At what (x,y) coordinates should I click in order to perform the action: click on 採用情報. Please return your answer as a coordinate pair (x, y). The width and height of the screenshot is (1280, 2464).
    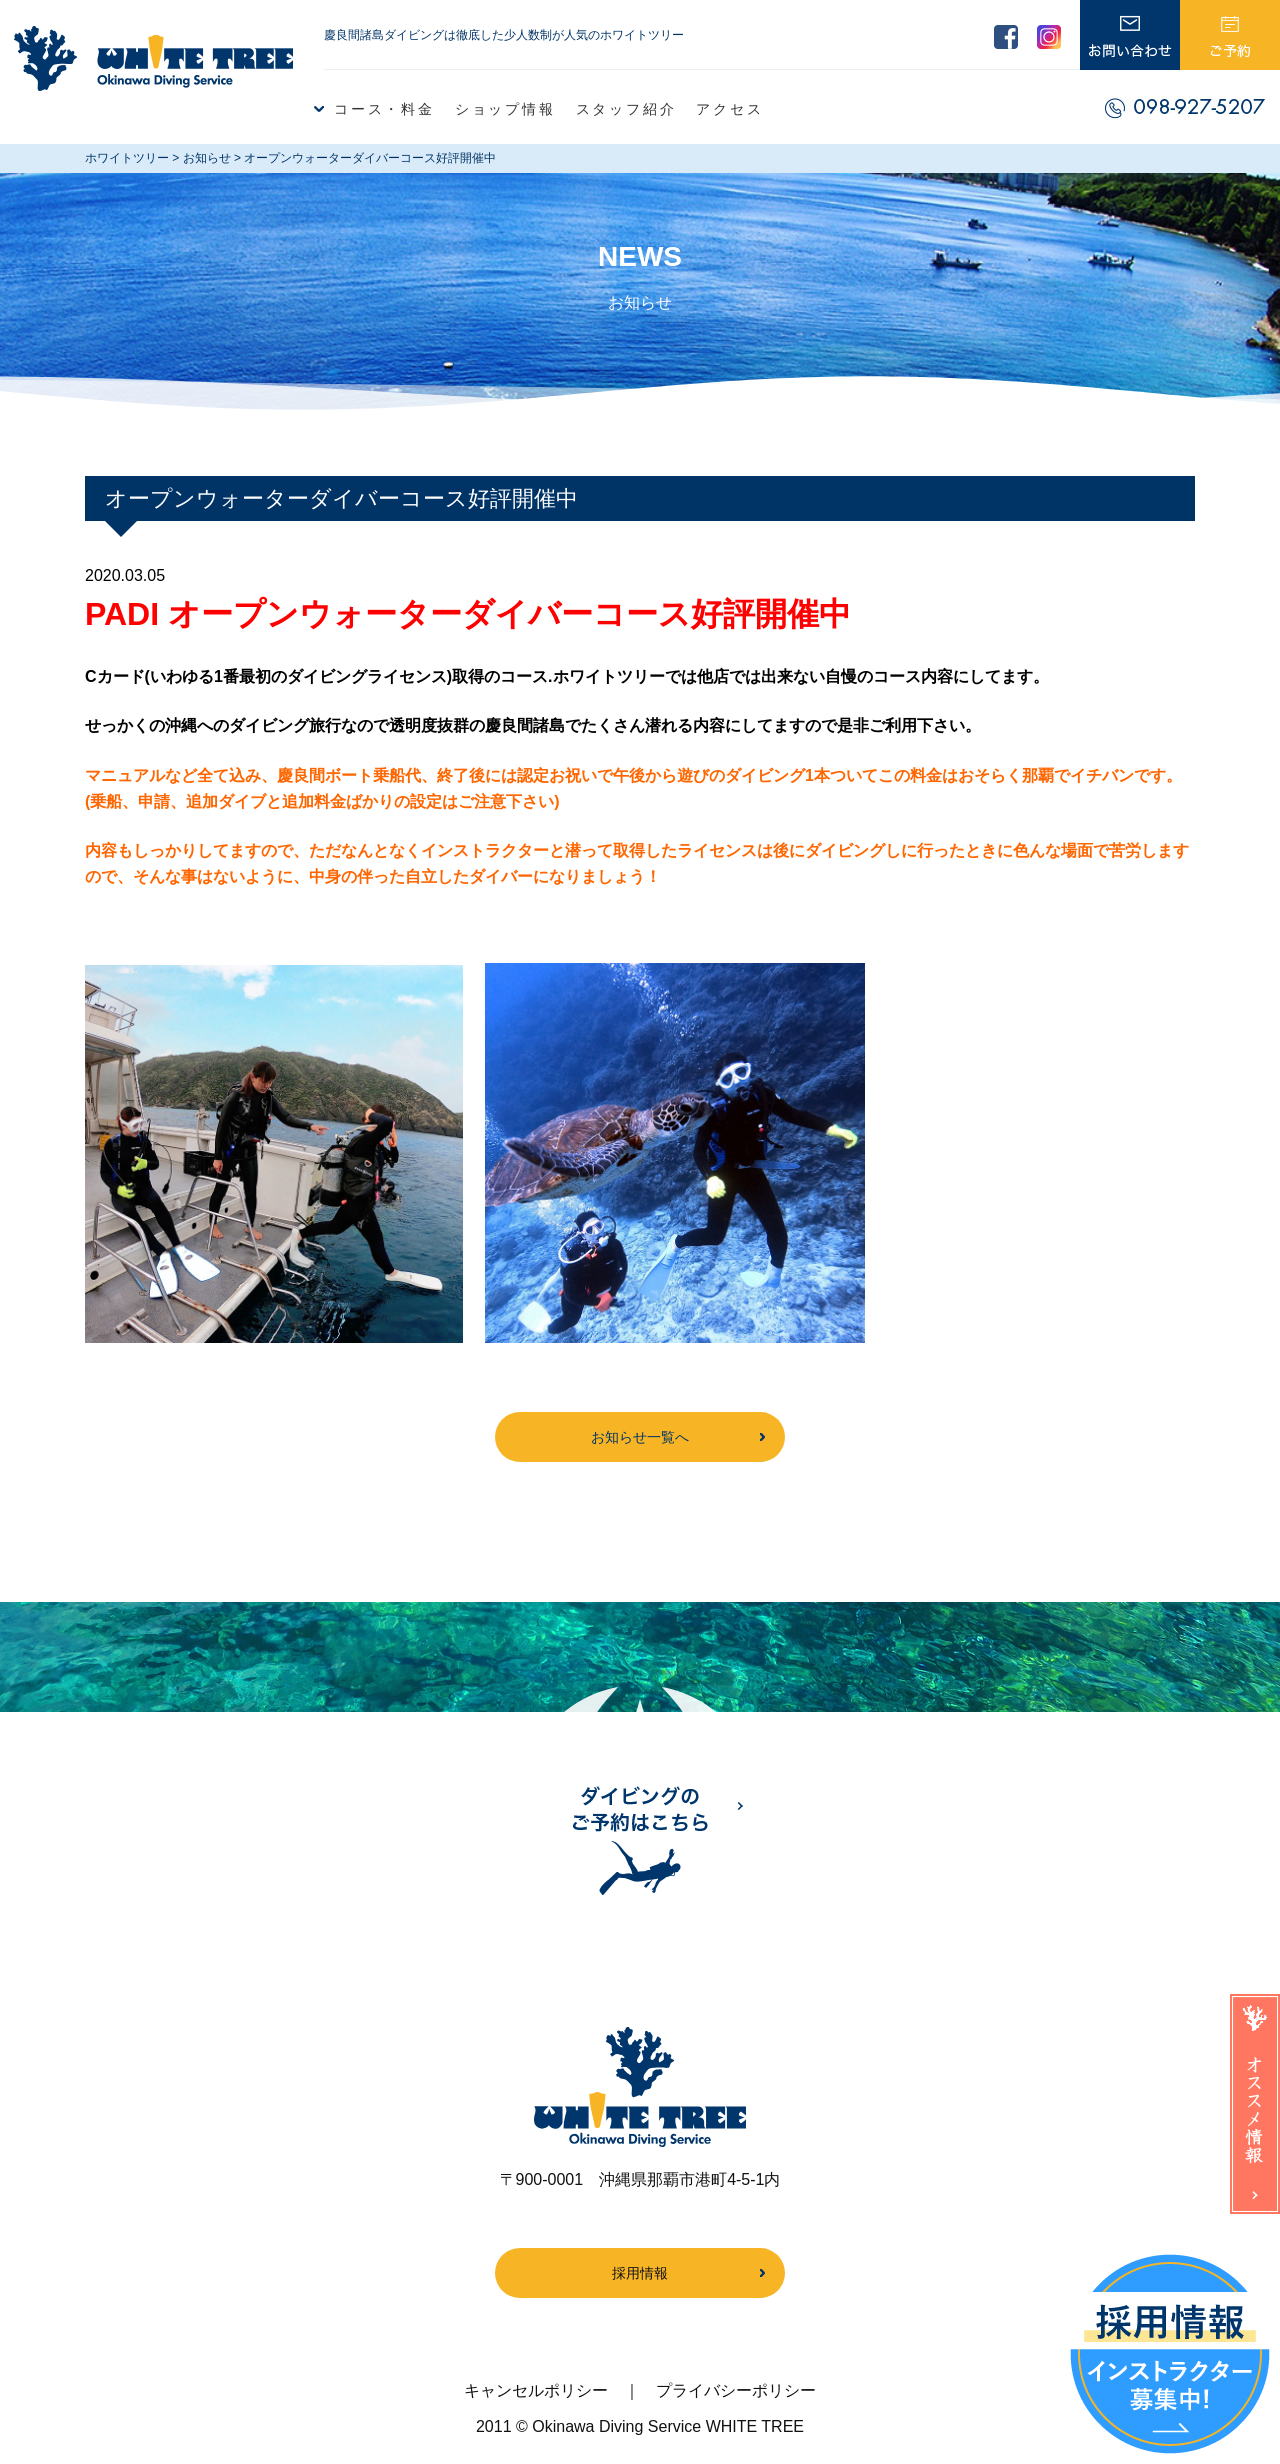
    Looking at the image, I should click on (640, 2273).